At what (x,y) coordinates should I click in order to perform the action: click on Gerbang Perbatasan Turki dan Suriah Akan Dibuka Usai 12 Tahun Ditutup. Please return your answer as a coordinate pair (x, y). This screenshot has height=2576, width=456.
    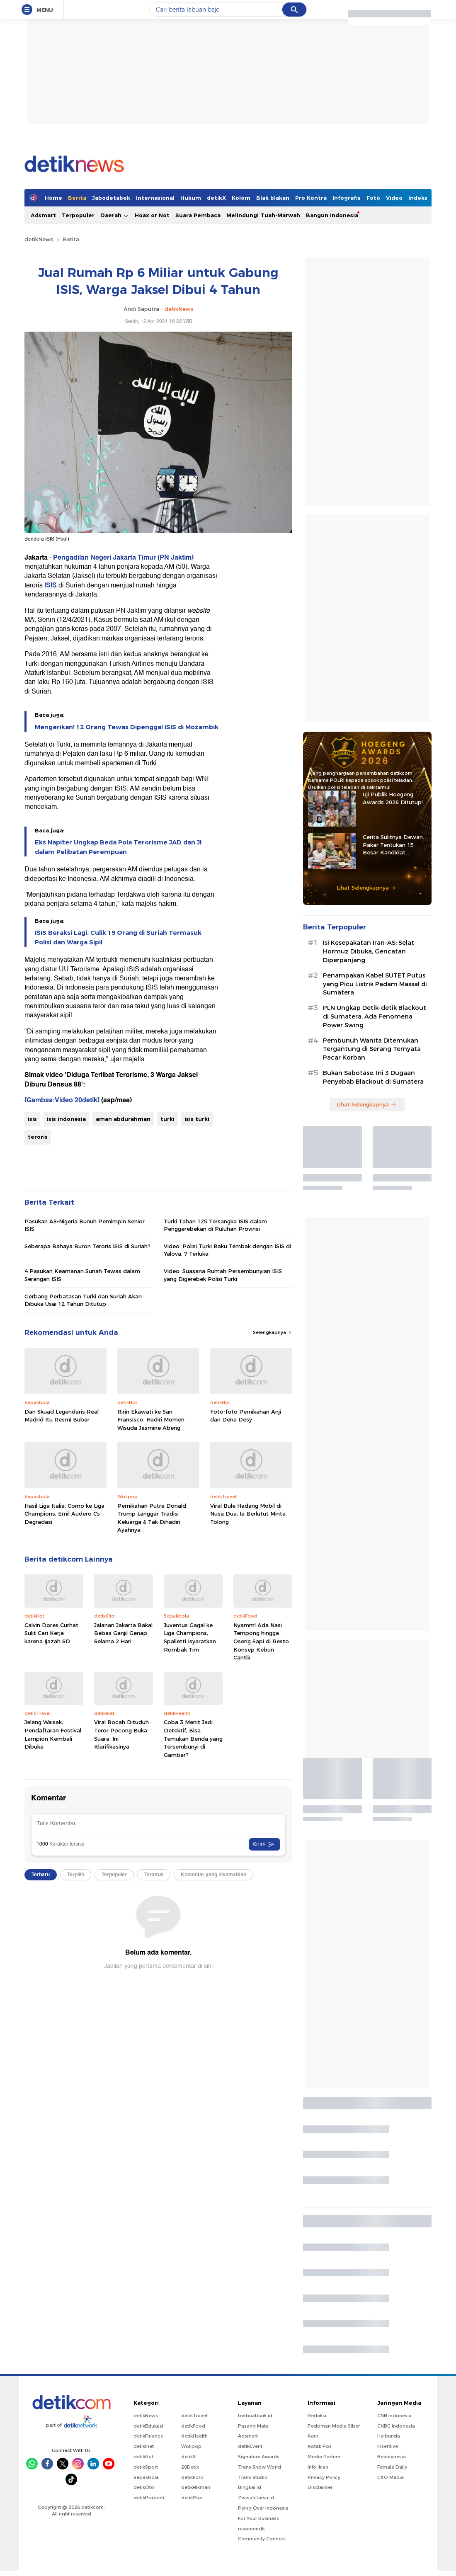
    Looking at the image, I should click on (83, 1300).